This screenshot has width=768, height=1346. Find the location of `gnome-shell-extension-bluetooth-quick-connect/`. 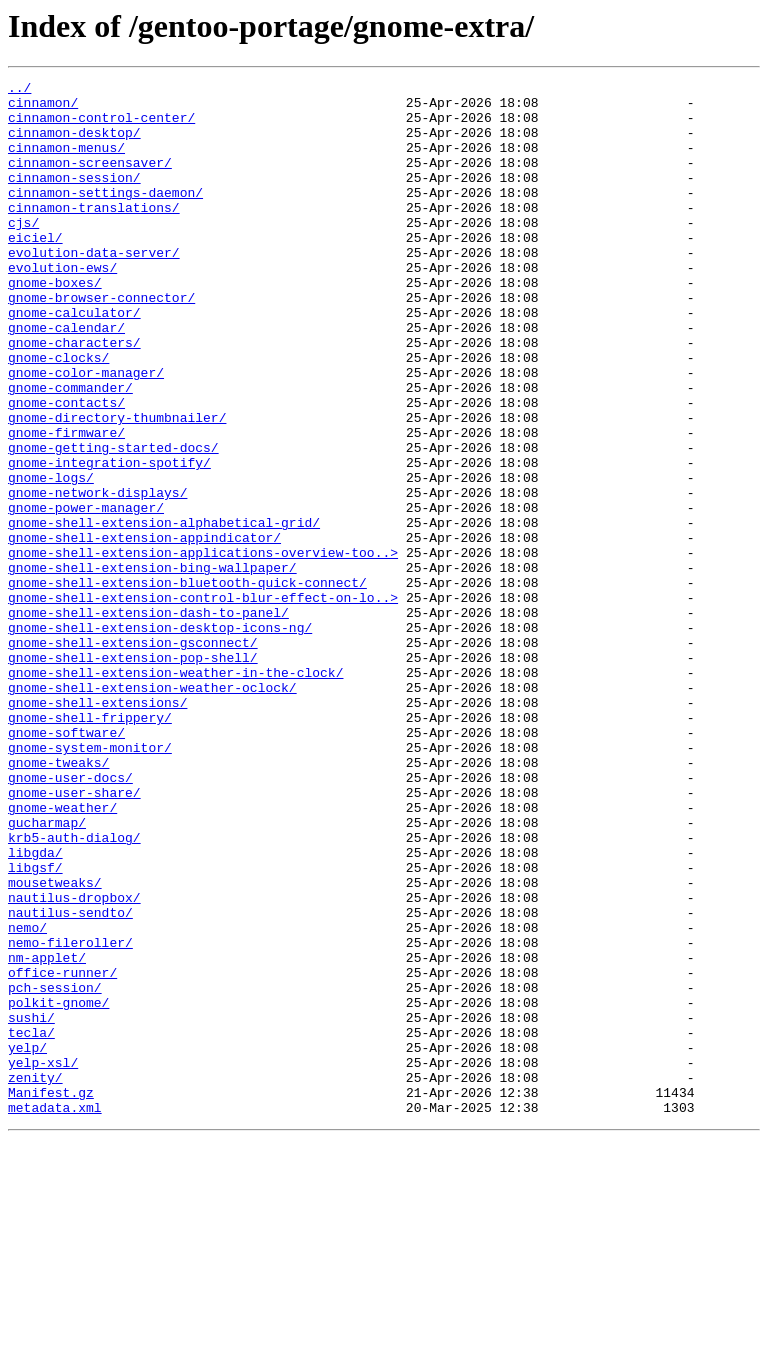

gnome-shell-extension-bluetooth-quick-connect/ is located at coordinates (187, 684).